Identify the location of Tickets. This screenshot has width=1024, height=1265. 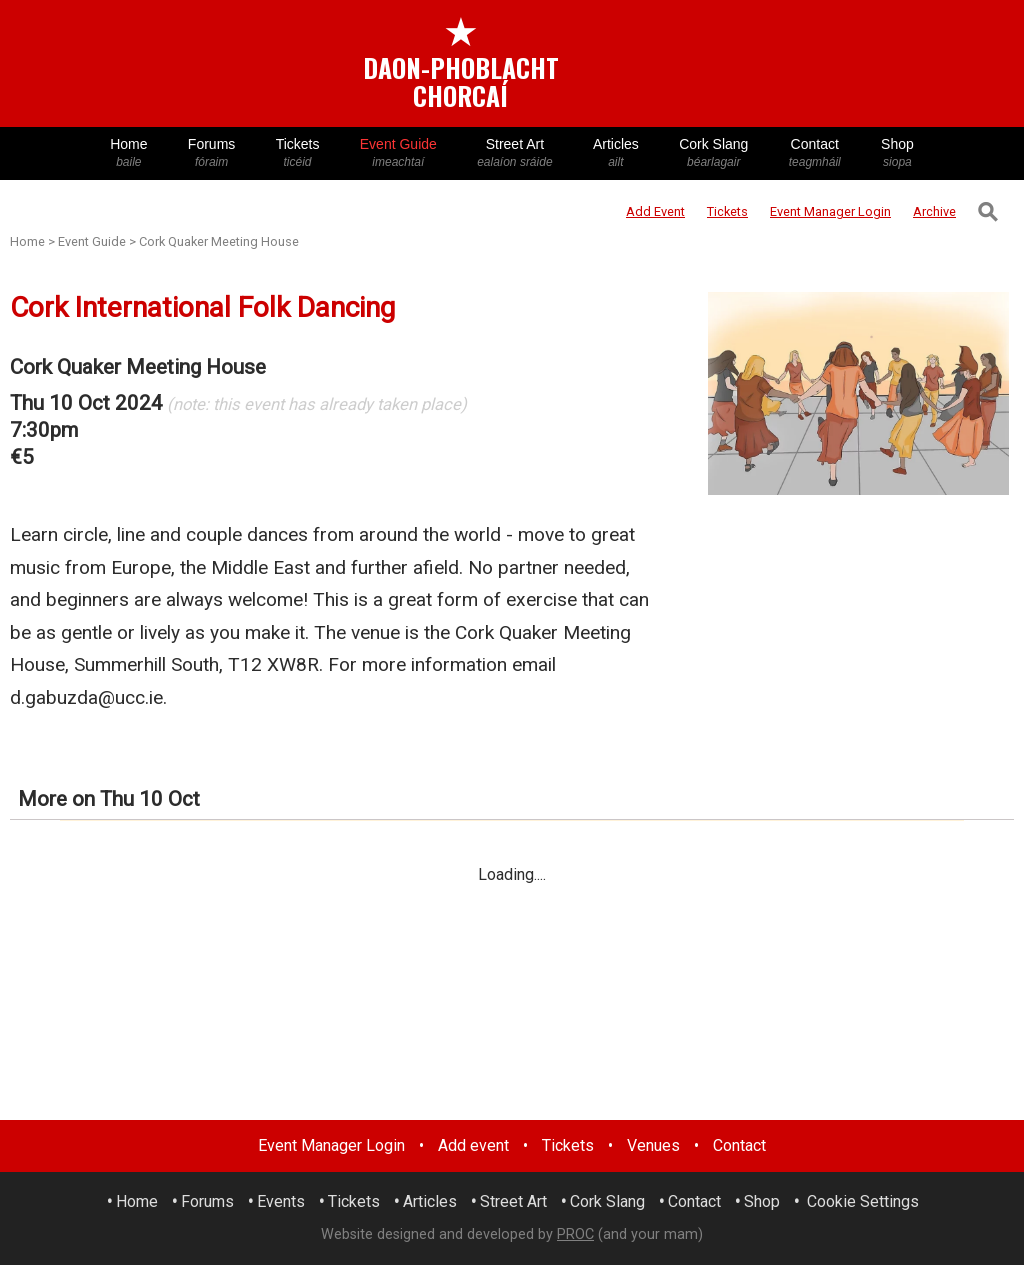
(297, 153).